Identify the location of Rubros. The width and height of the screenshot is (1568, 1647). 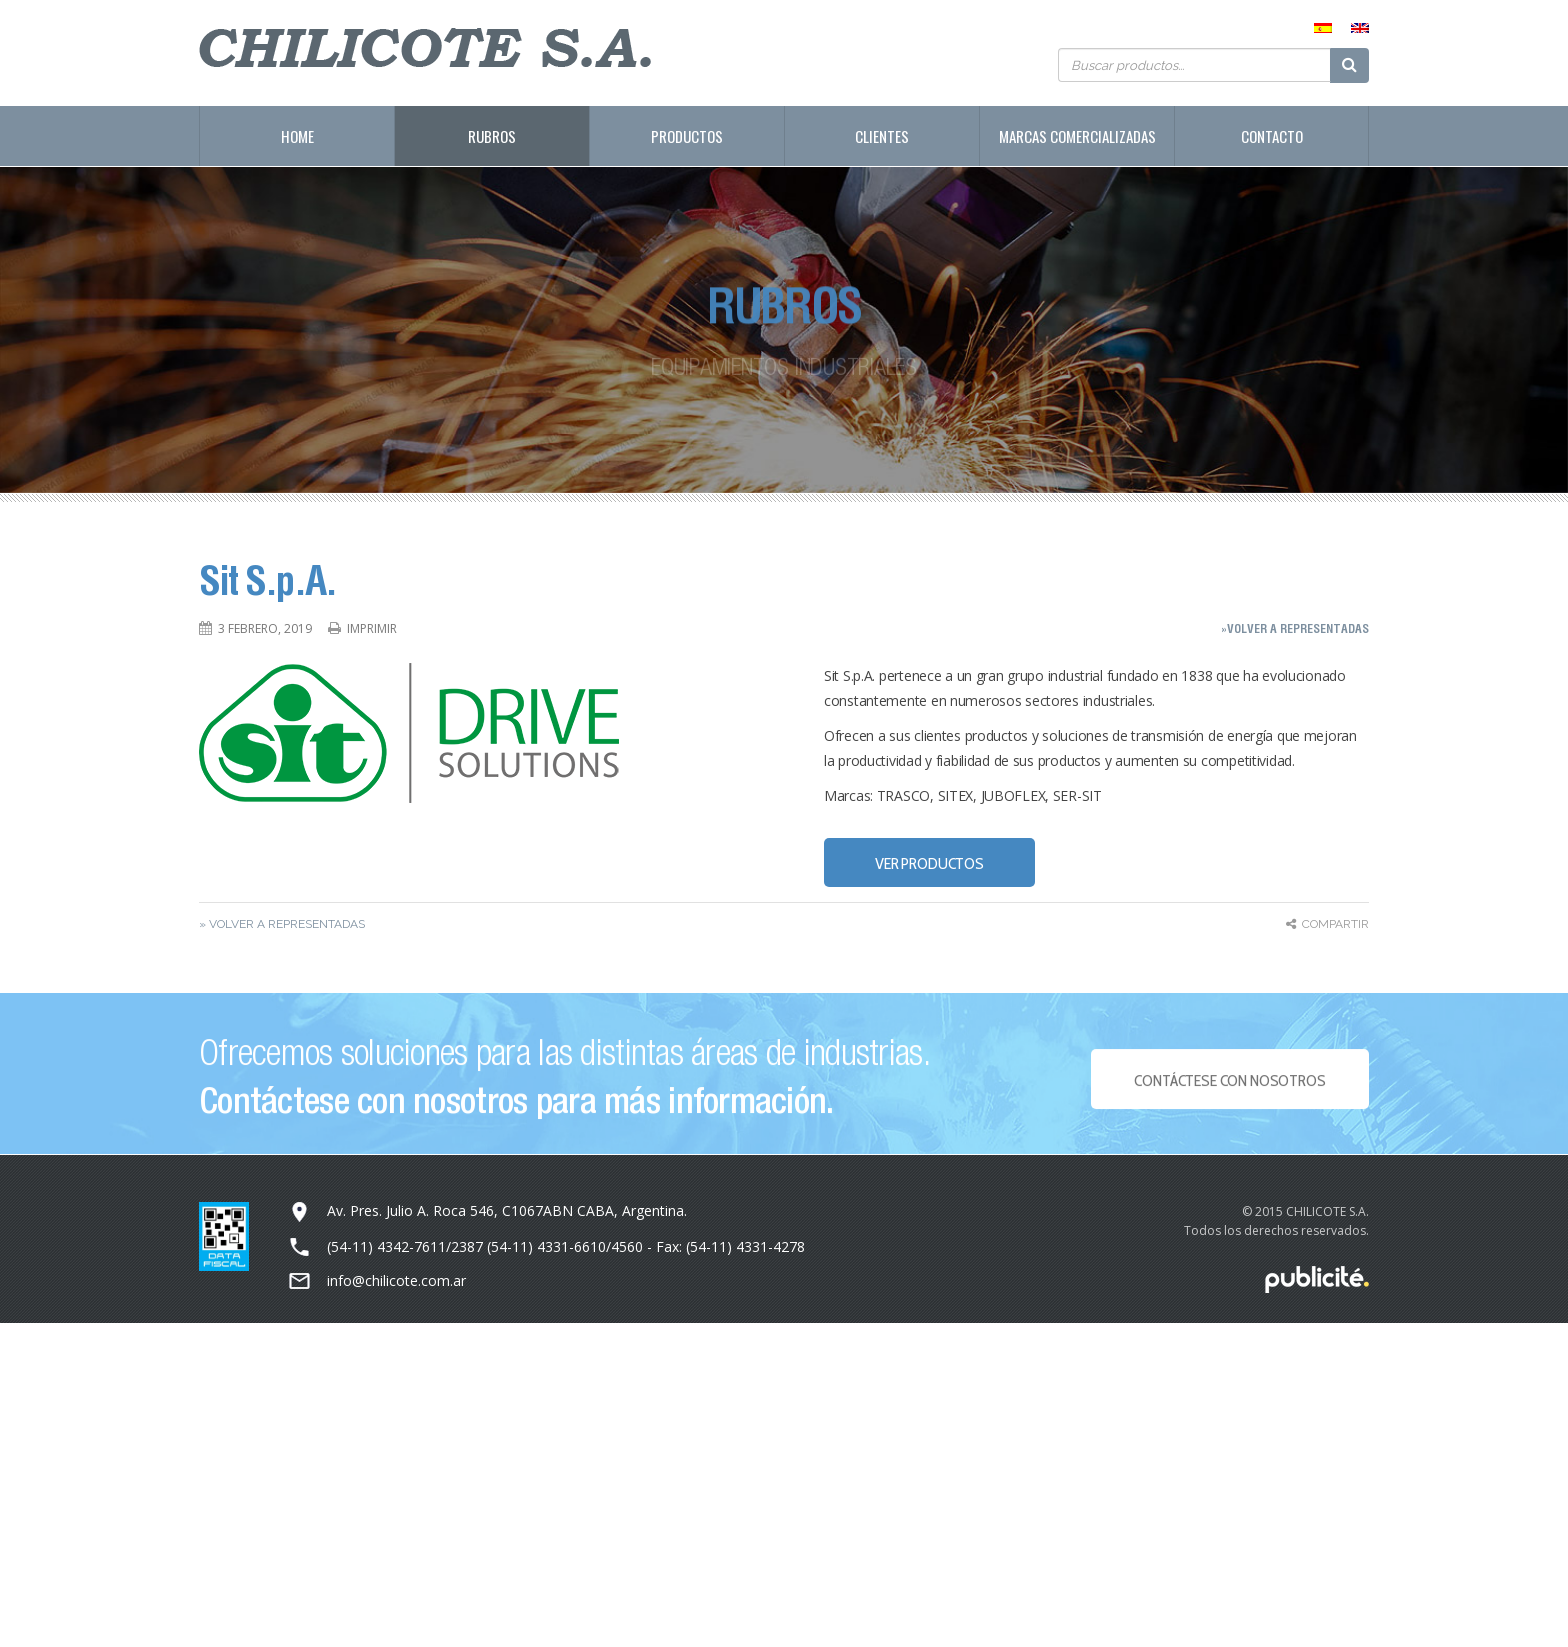
(492, 136).